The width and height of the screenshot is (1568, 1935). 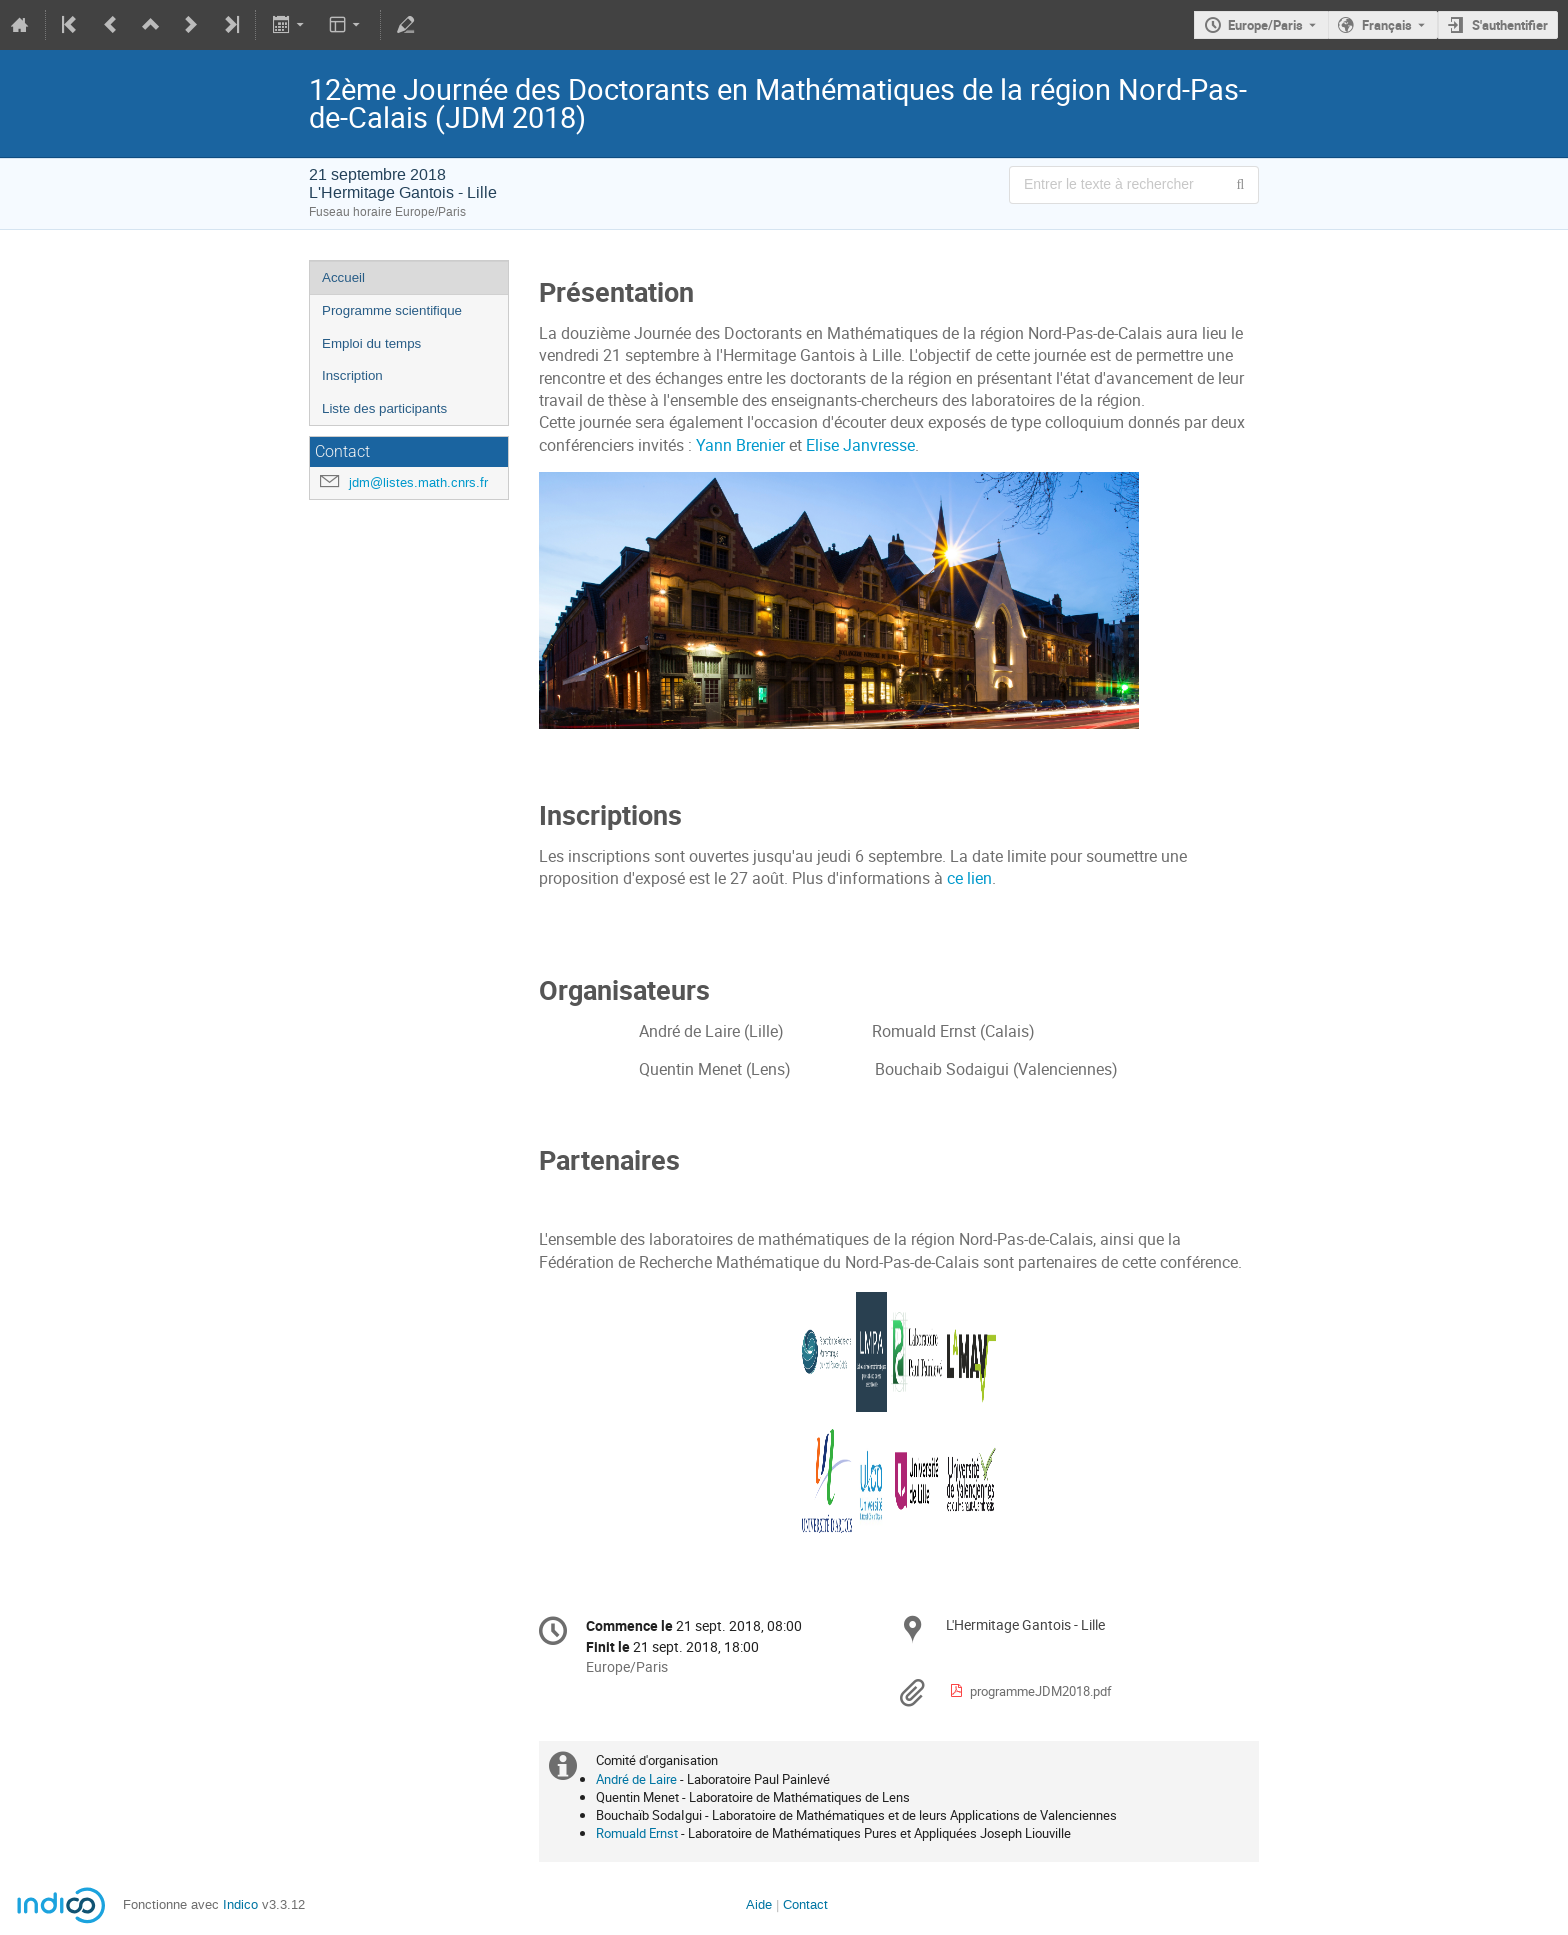 I want to click on S'authentifier, so click(x=1510, y=25).